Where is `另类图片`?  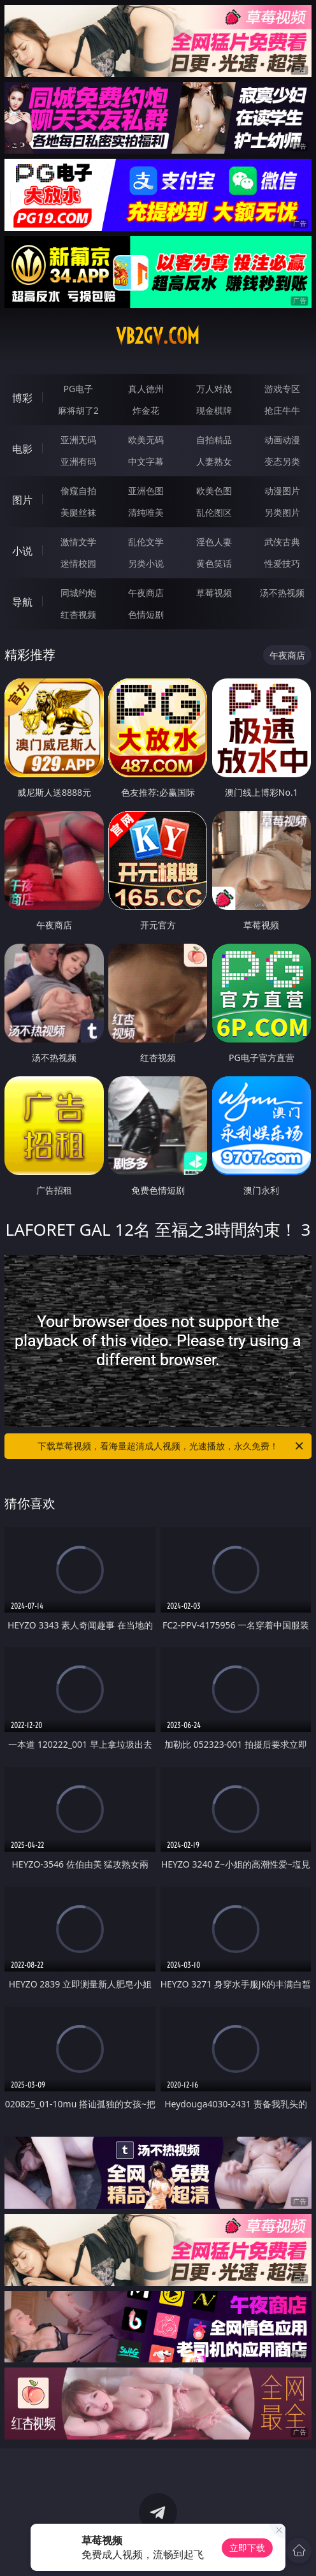 另类图片 is located at coordinates (282, 512).